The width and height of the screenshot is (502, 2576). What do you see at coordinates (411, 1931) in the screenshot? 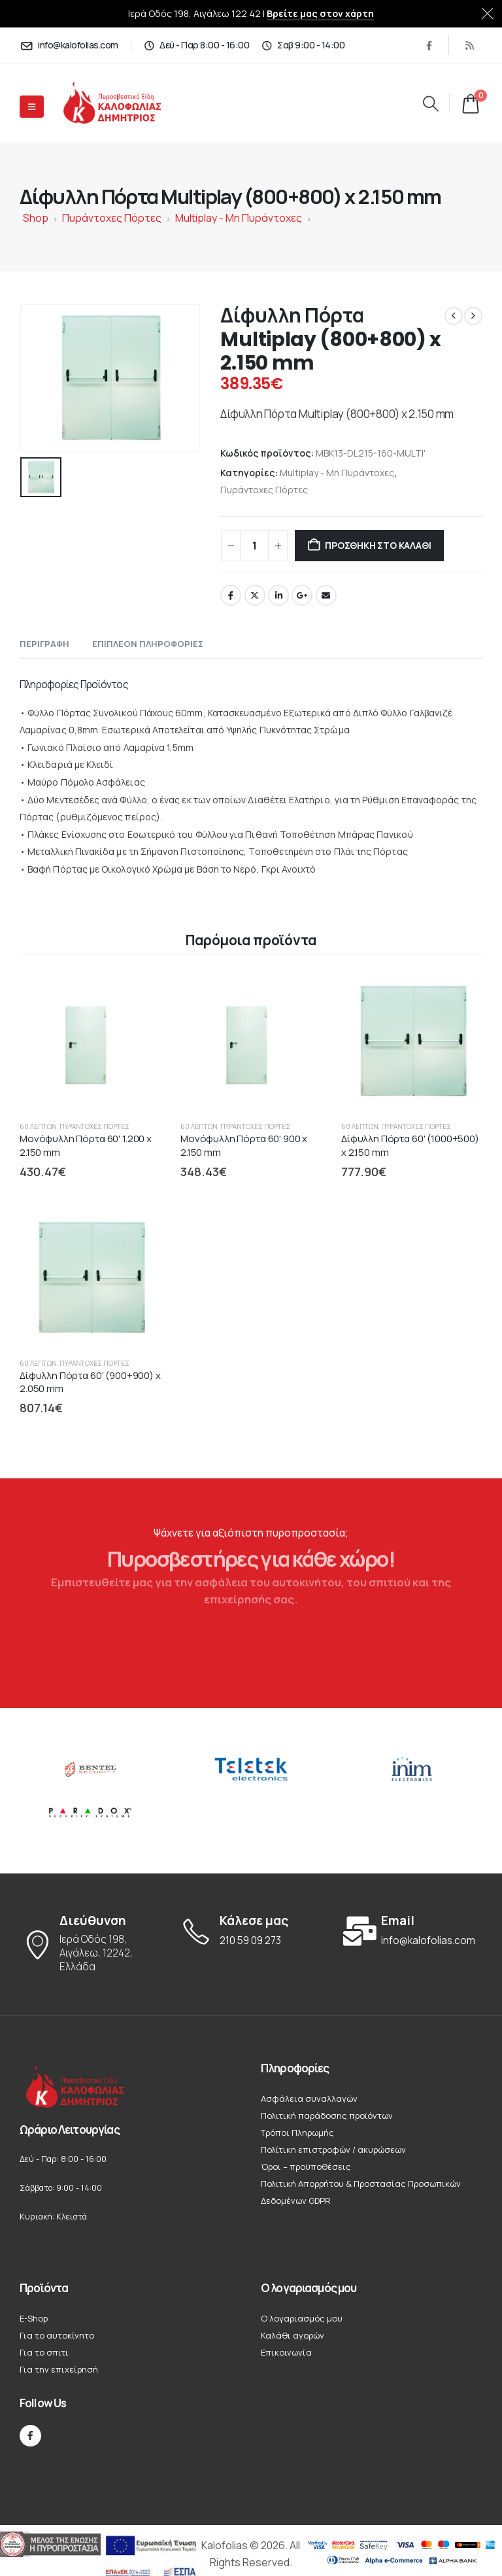
I see `[Email]` at bounding box center [411, 1931].